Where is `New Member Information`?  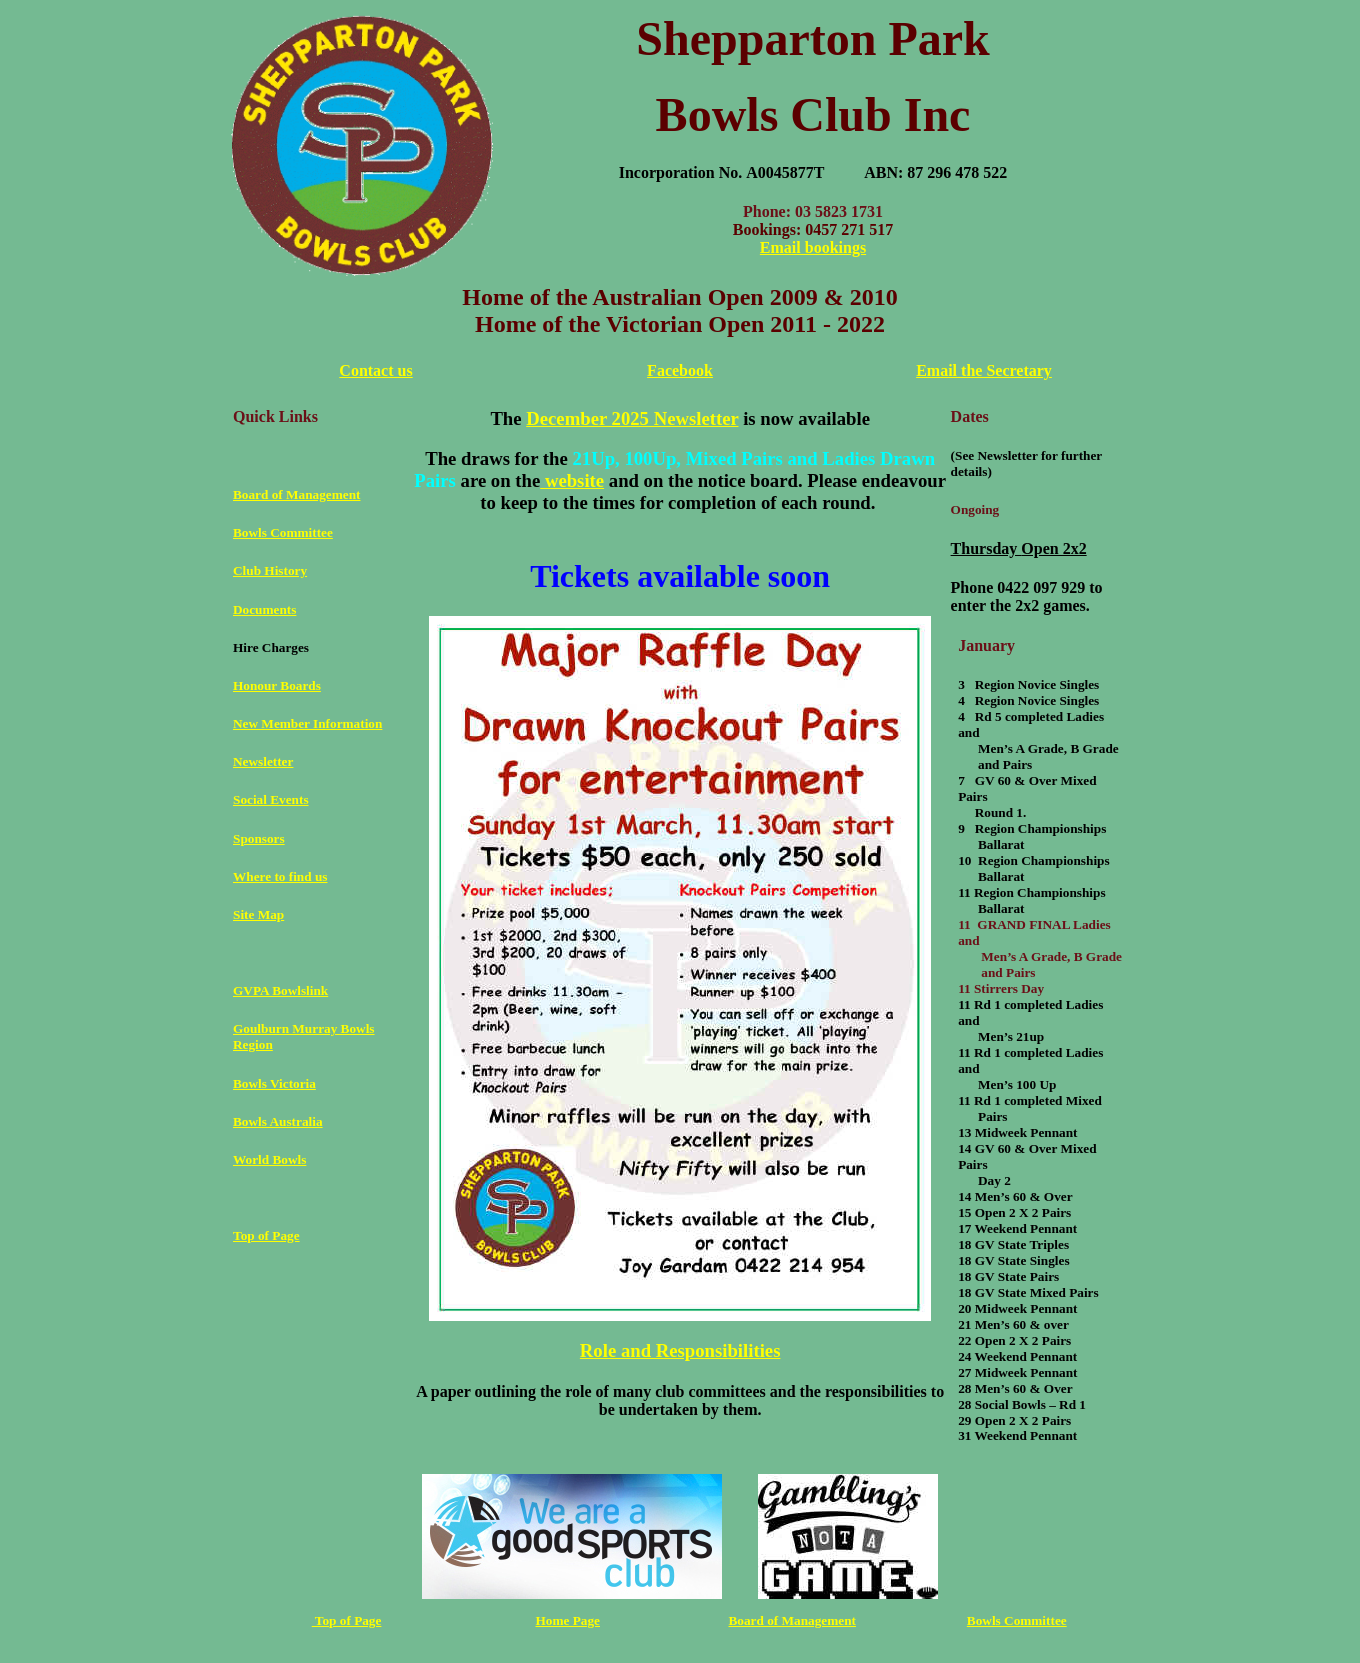 New Member Information is located at coordinates (307, 723).